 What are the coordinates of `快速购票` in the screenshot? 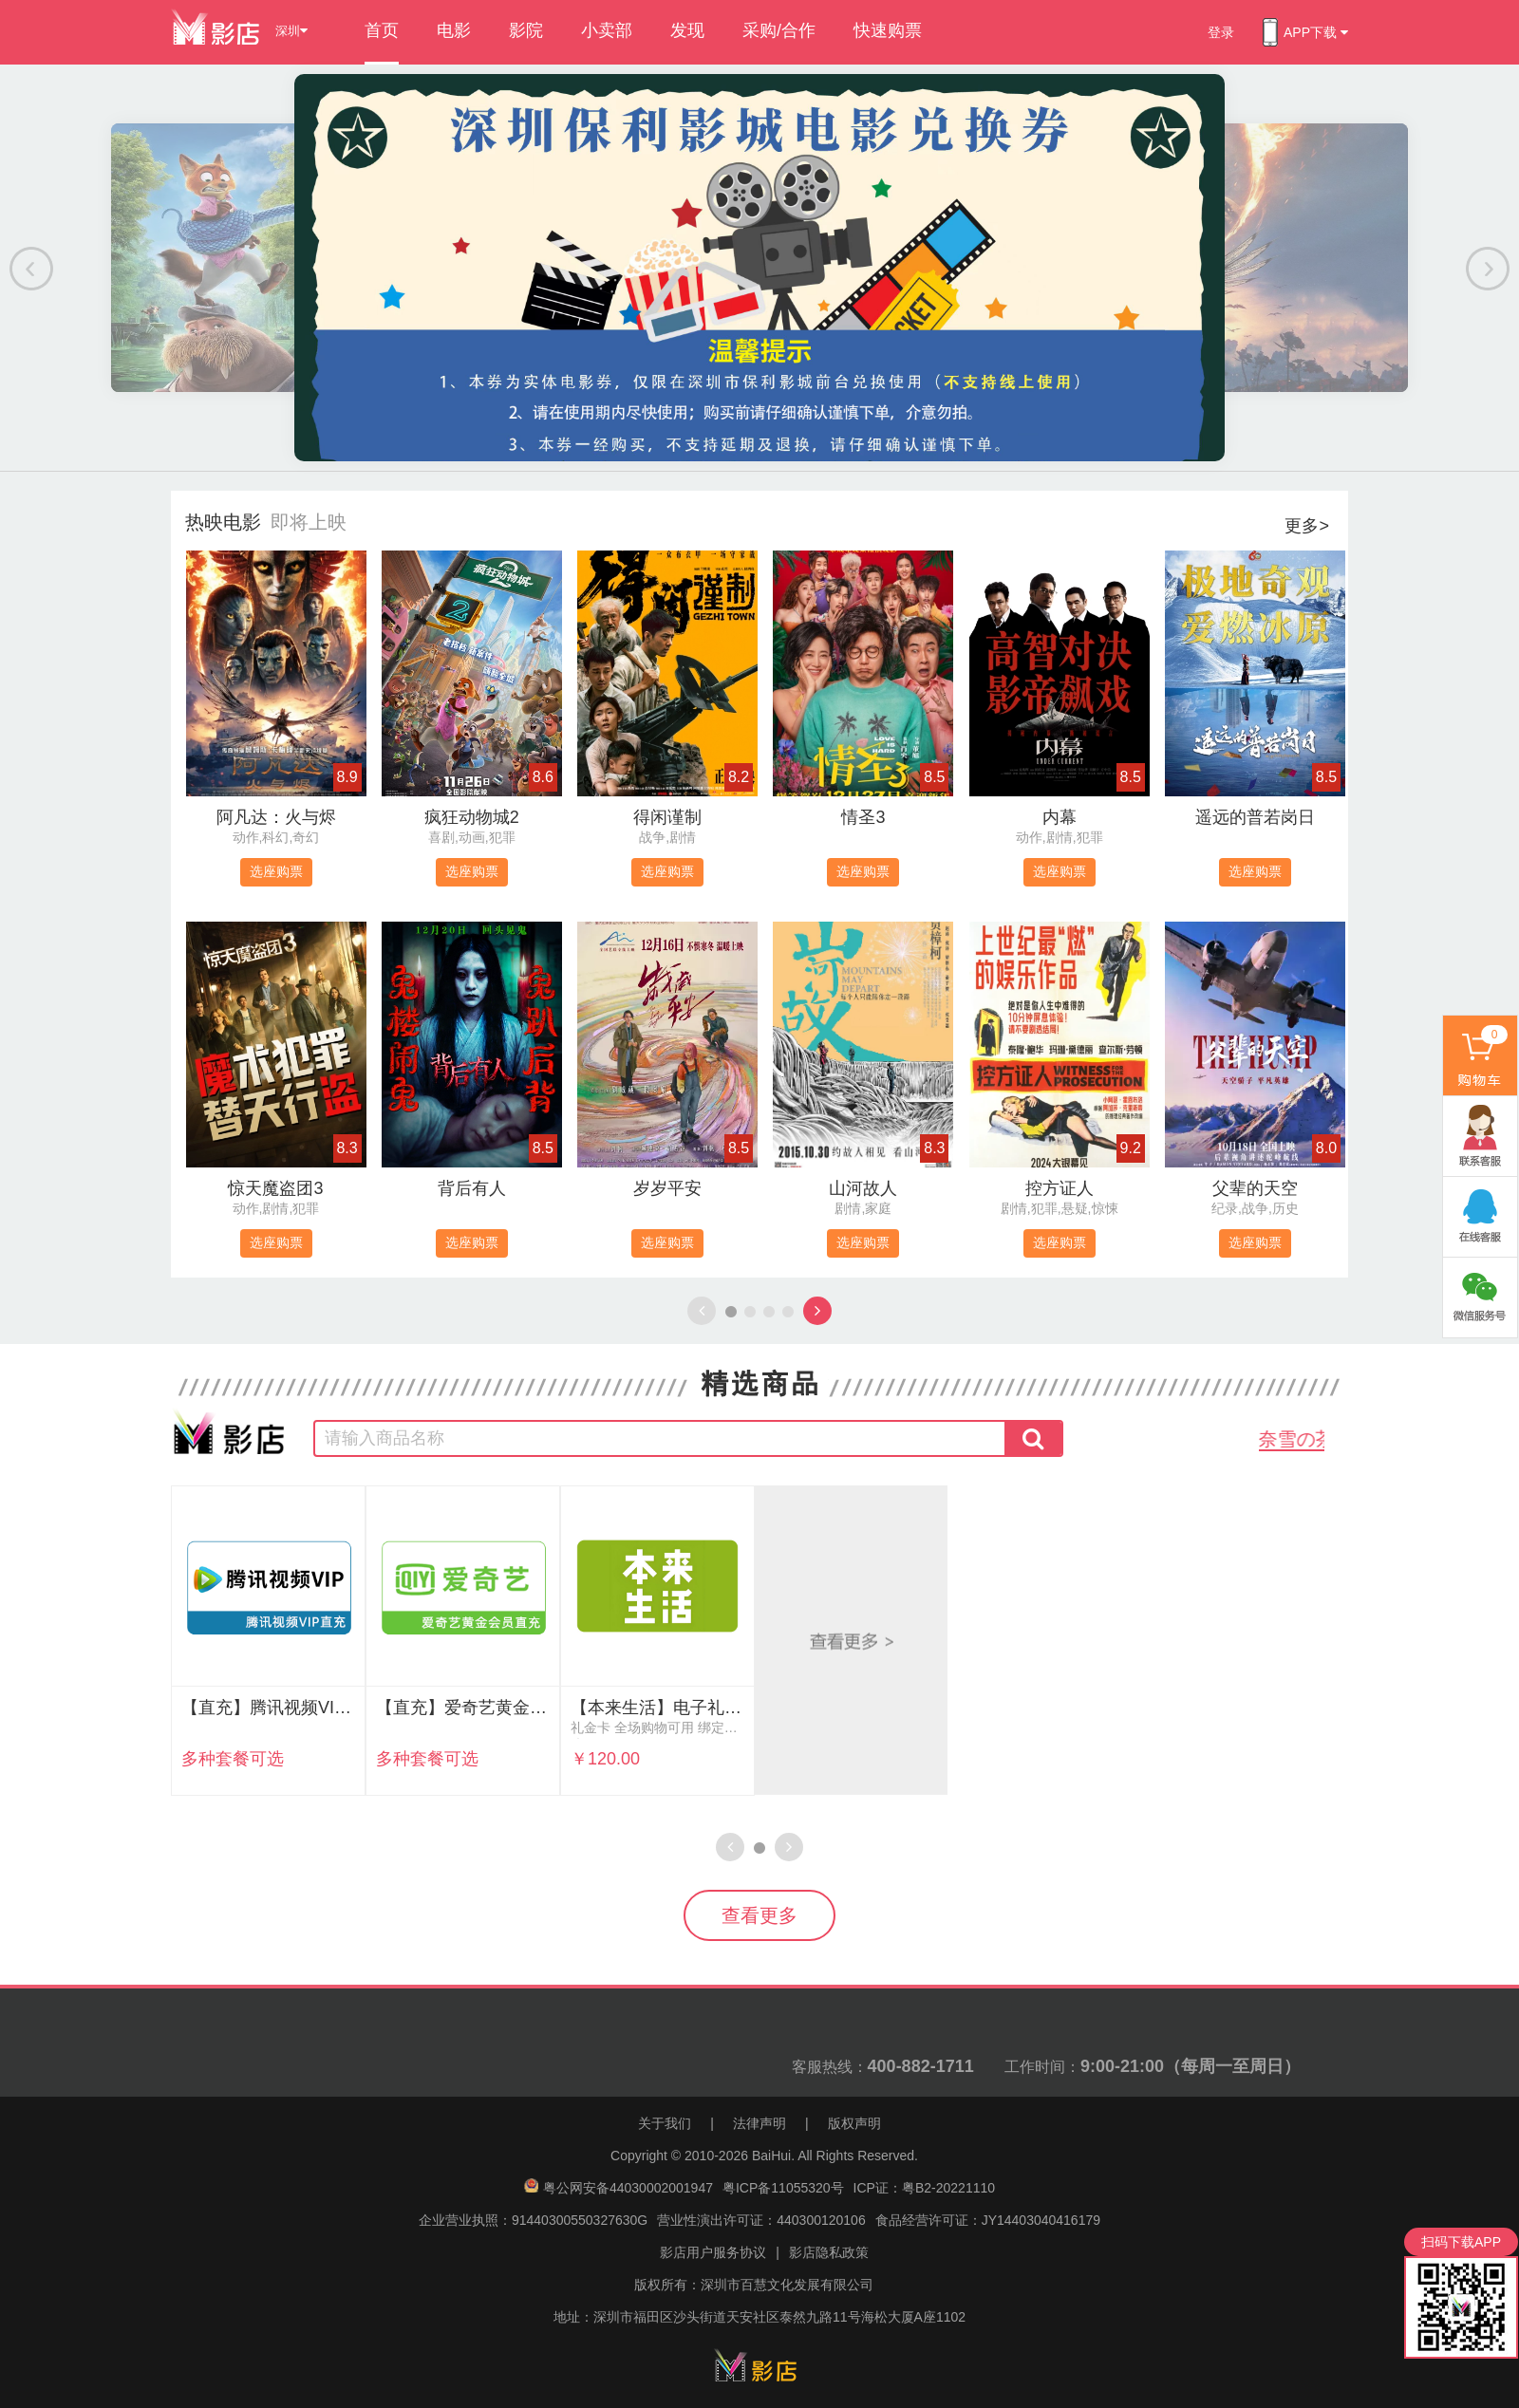 It's located at (887, 30).